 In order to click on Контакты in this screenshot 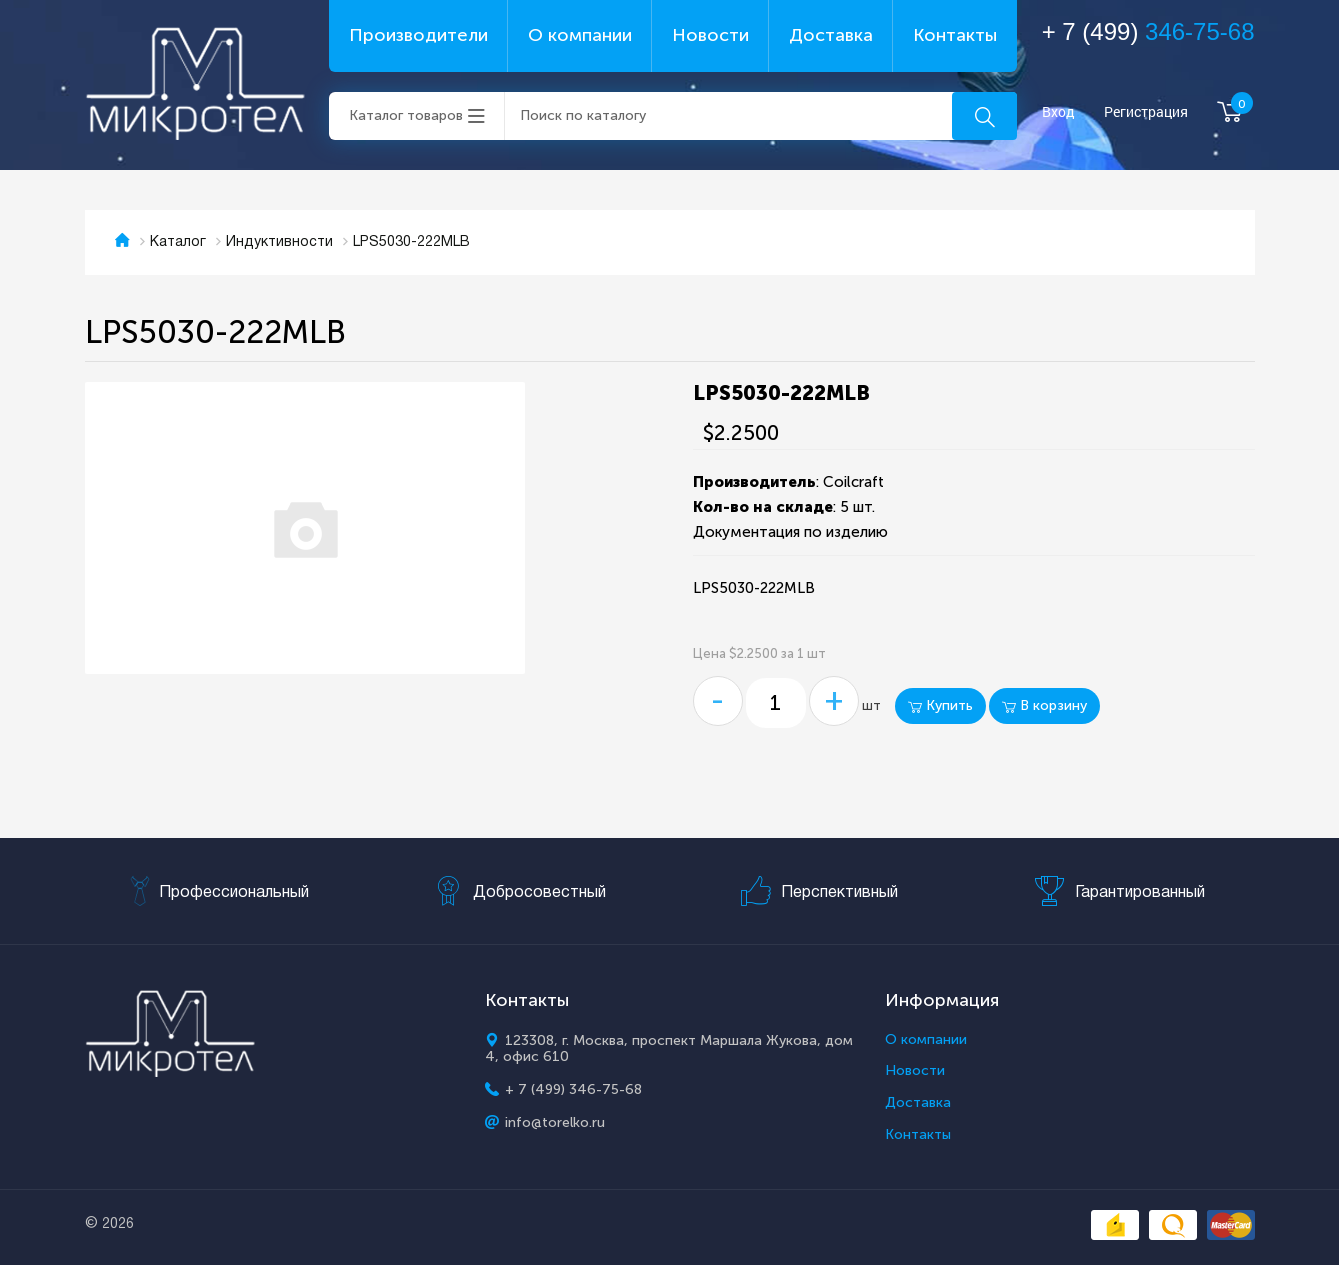, I will do `click(955, 35)`.